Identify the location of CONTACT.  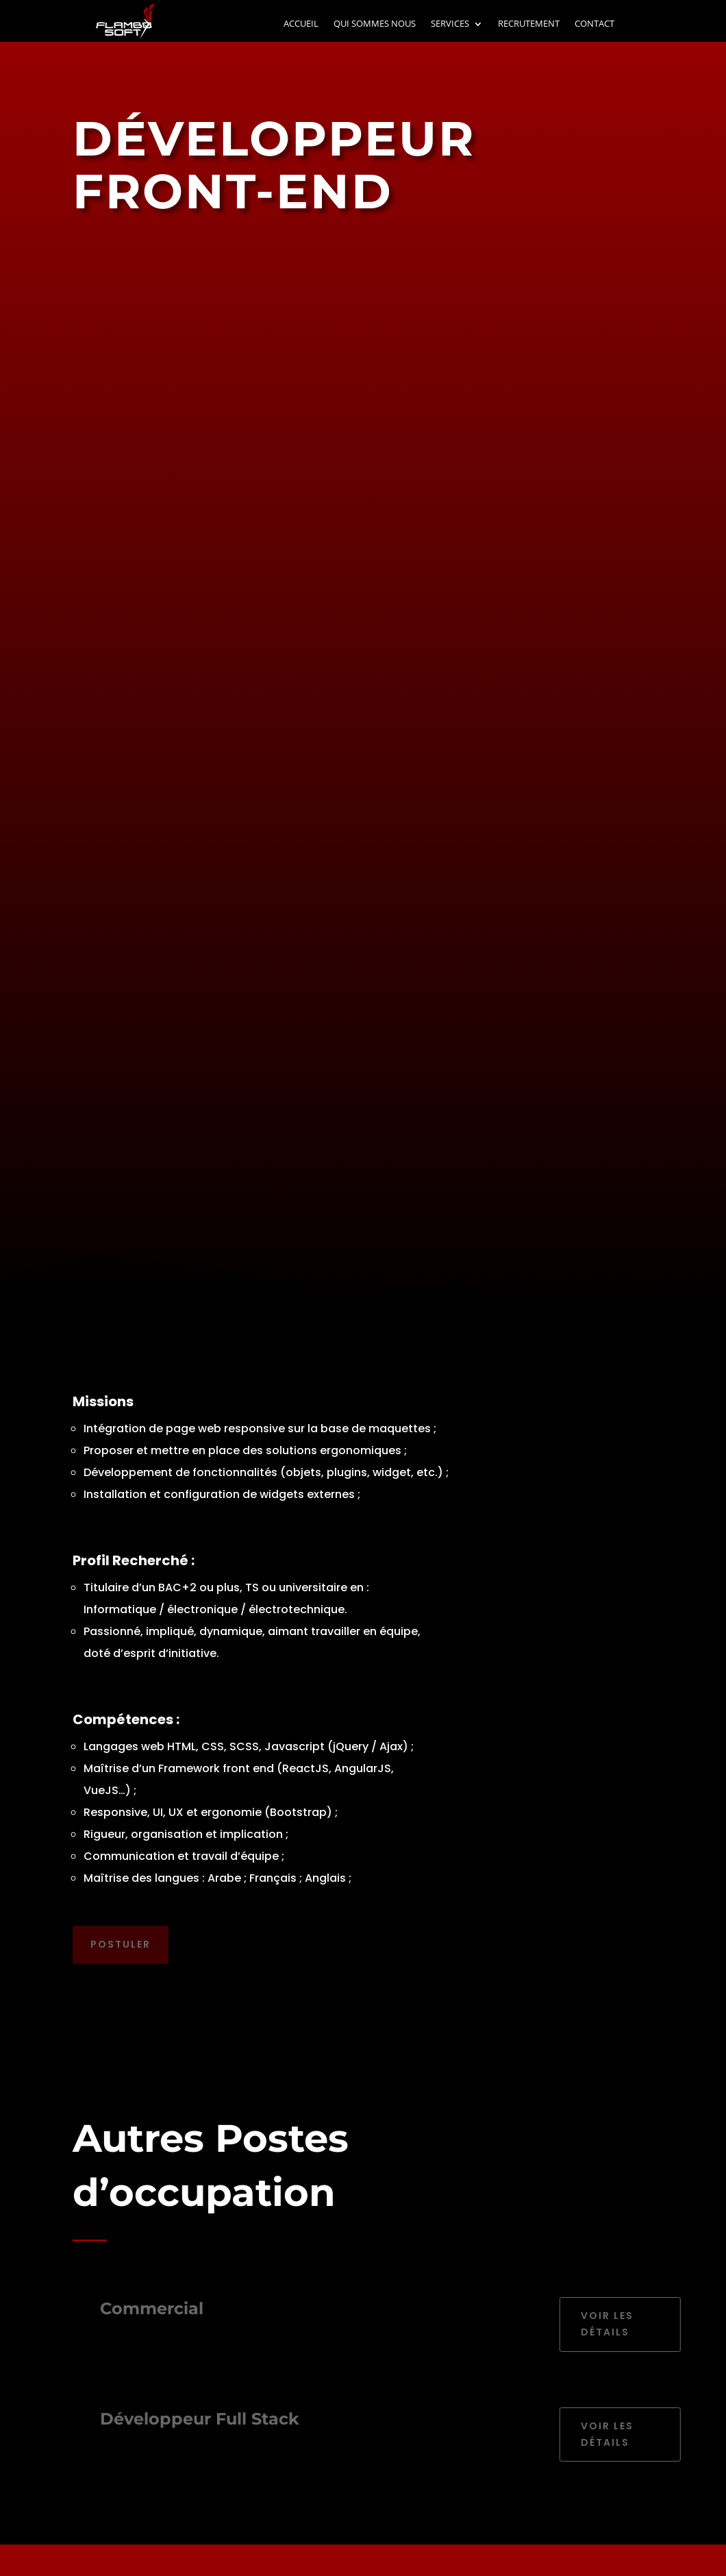
(594, 24).